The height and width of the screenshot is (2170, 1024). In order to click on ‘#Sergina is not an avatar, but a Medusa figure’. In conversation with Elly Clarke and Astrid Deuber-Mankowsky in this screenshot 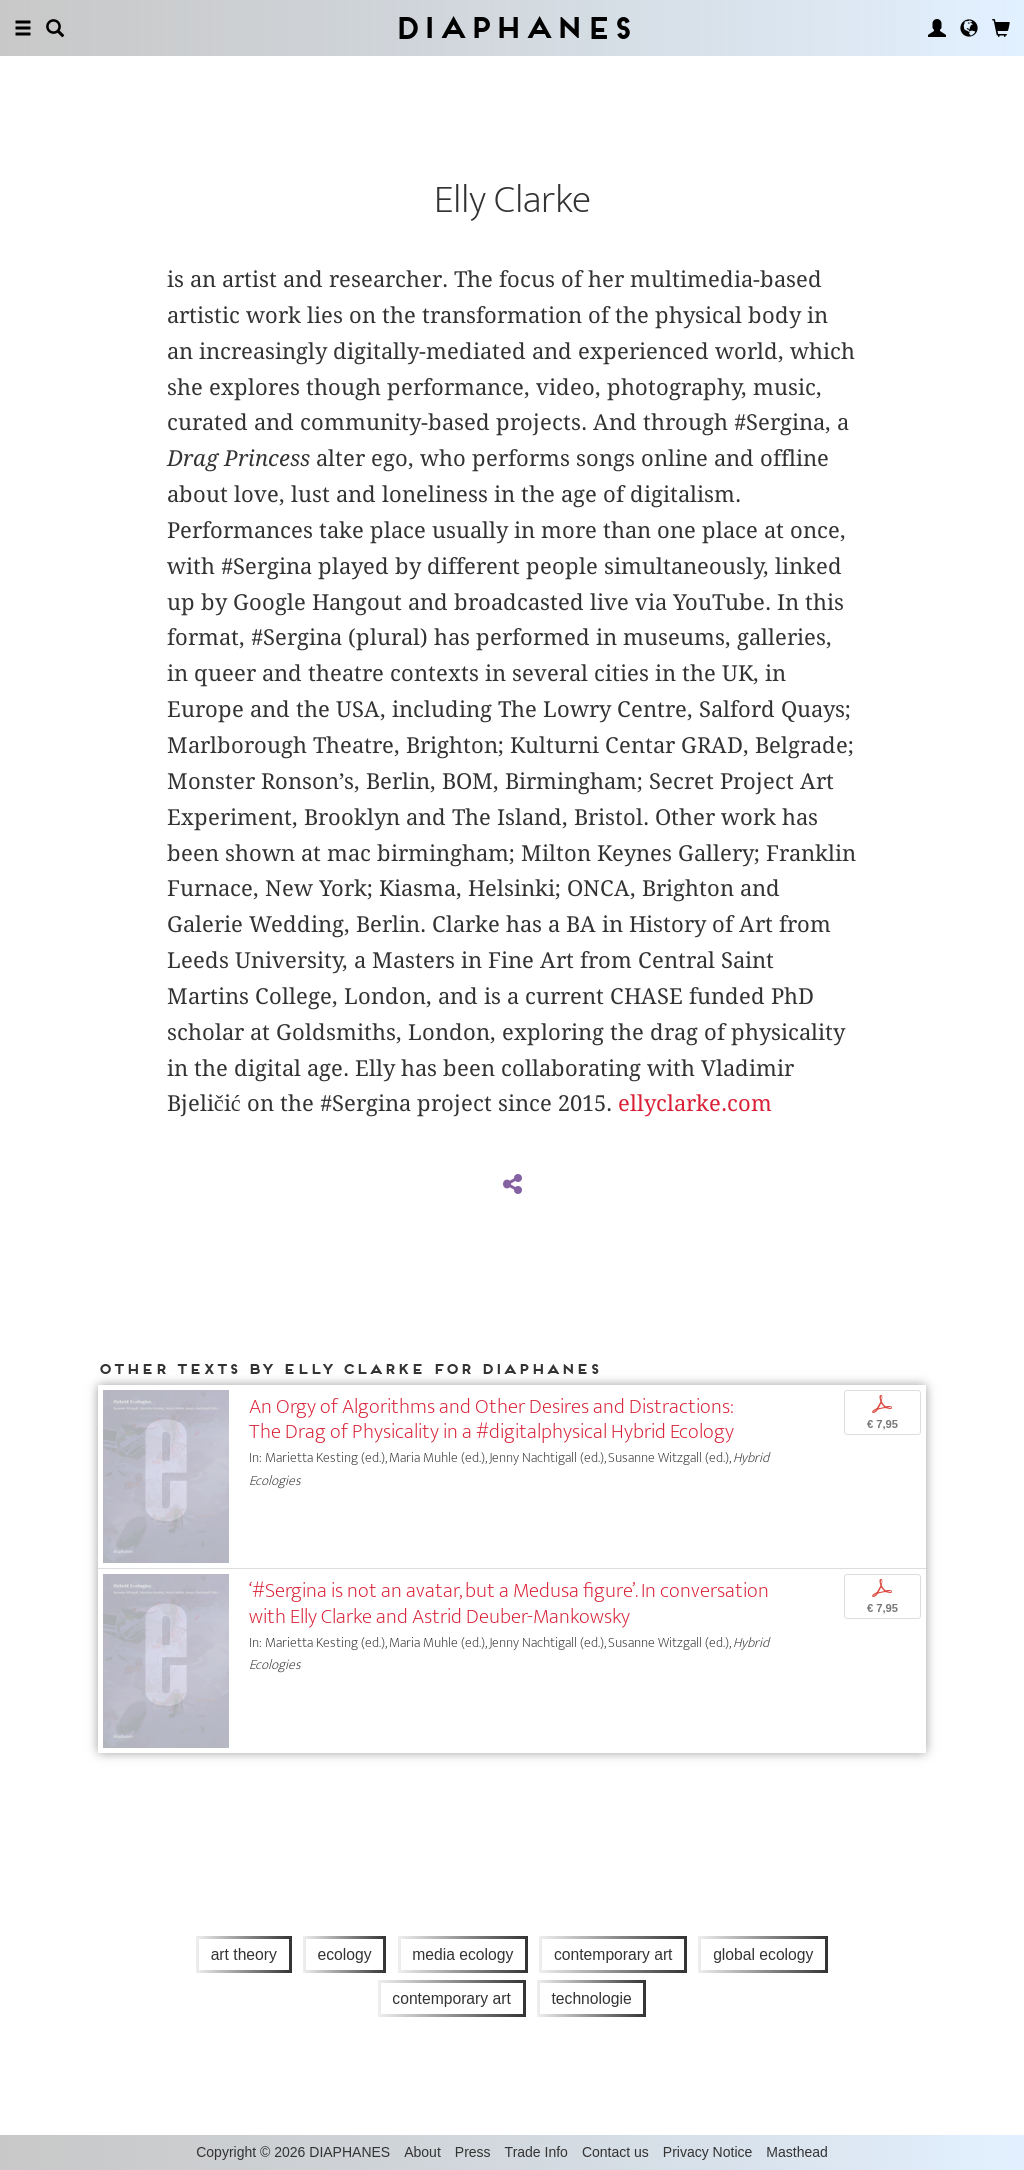, I will do `click(509, 1603)`.